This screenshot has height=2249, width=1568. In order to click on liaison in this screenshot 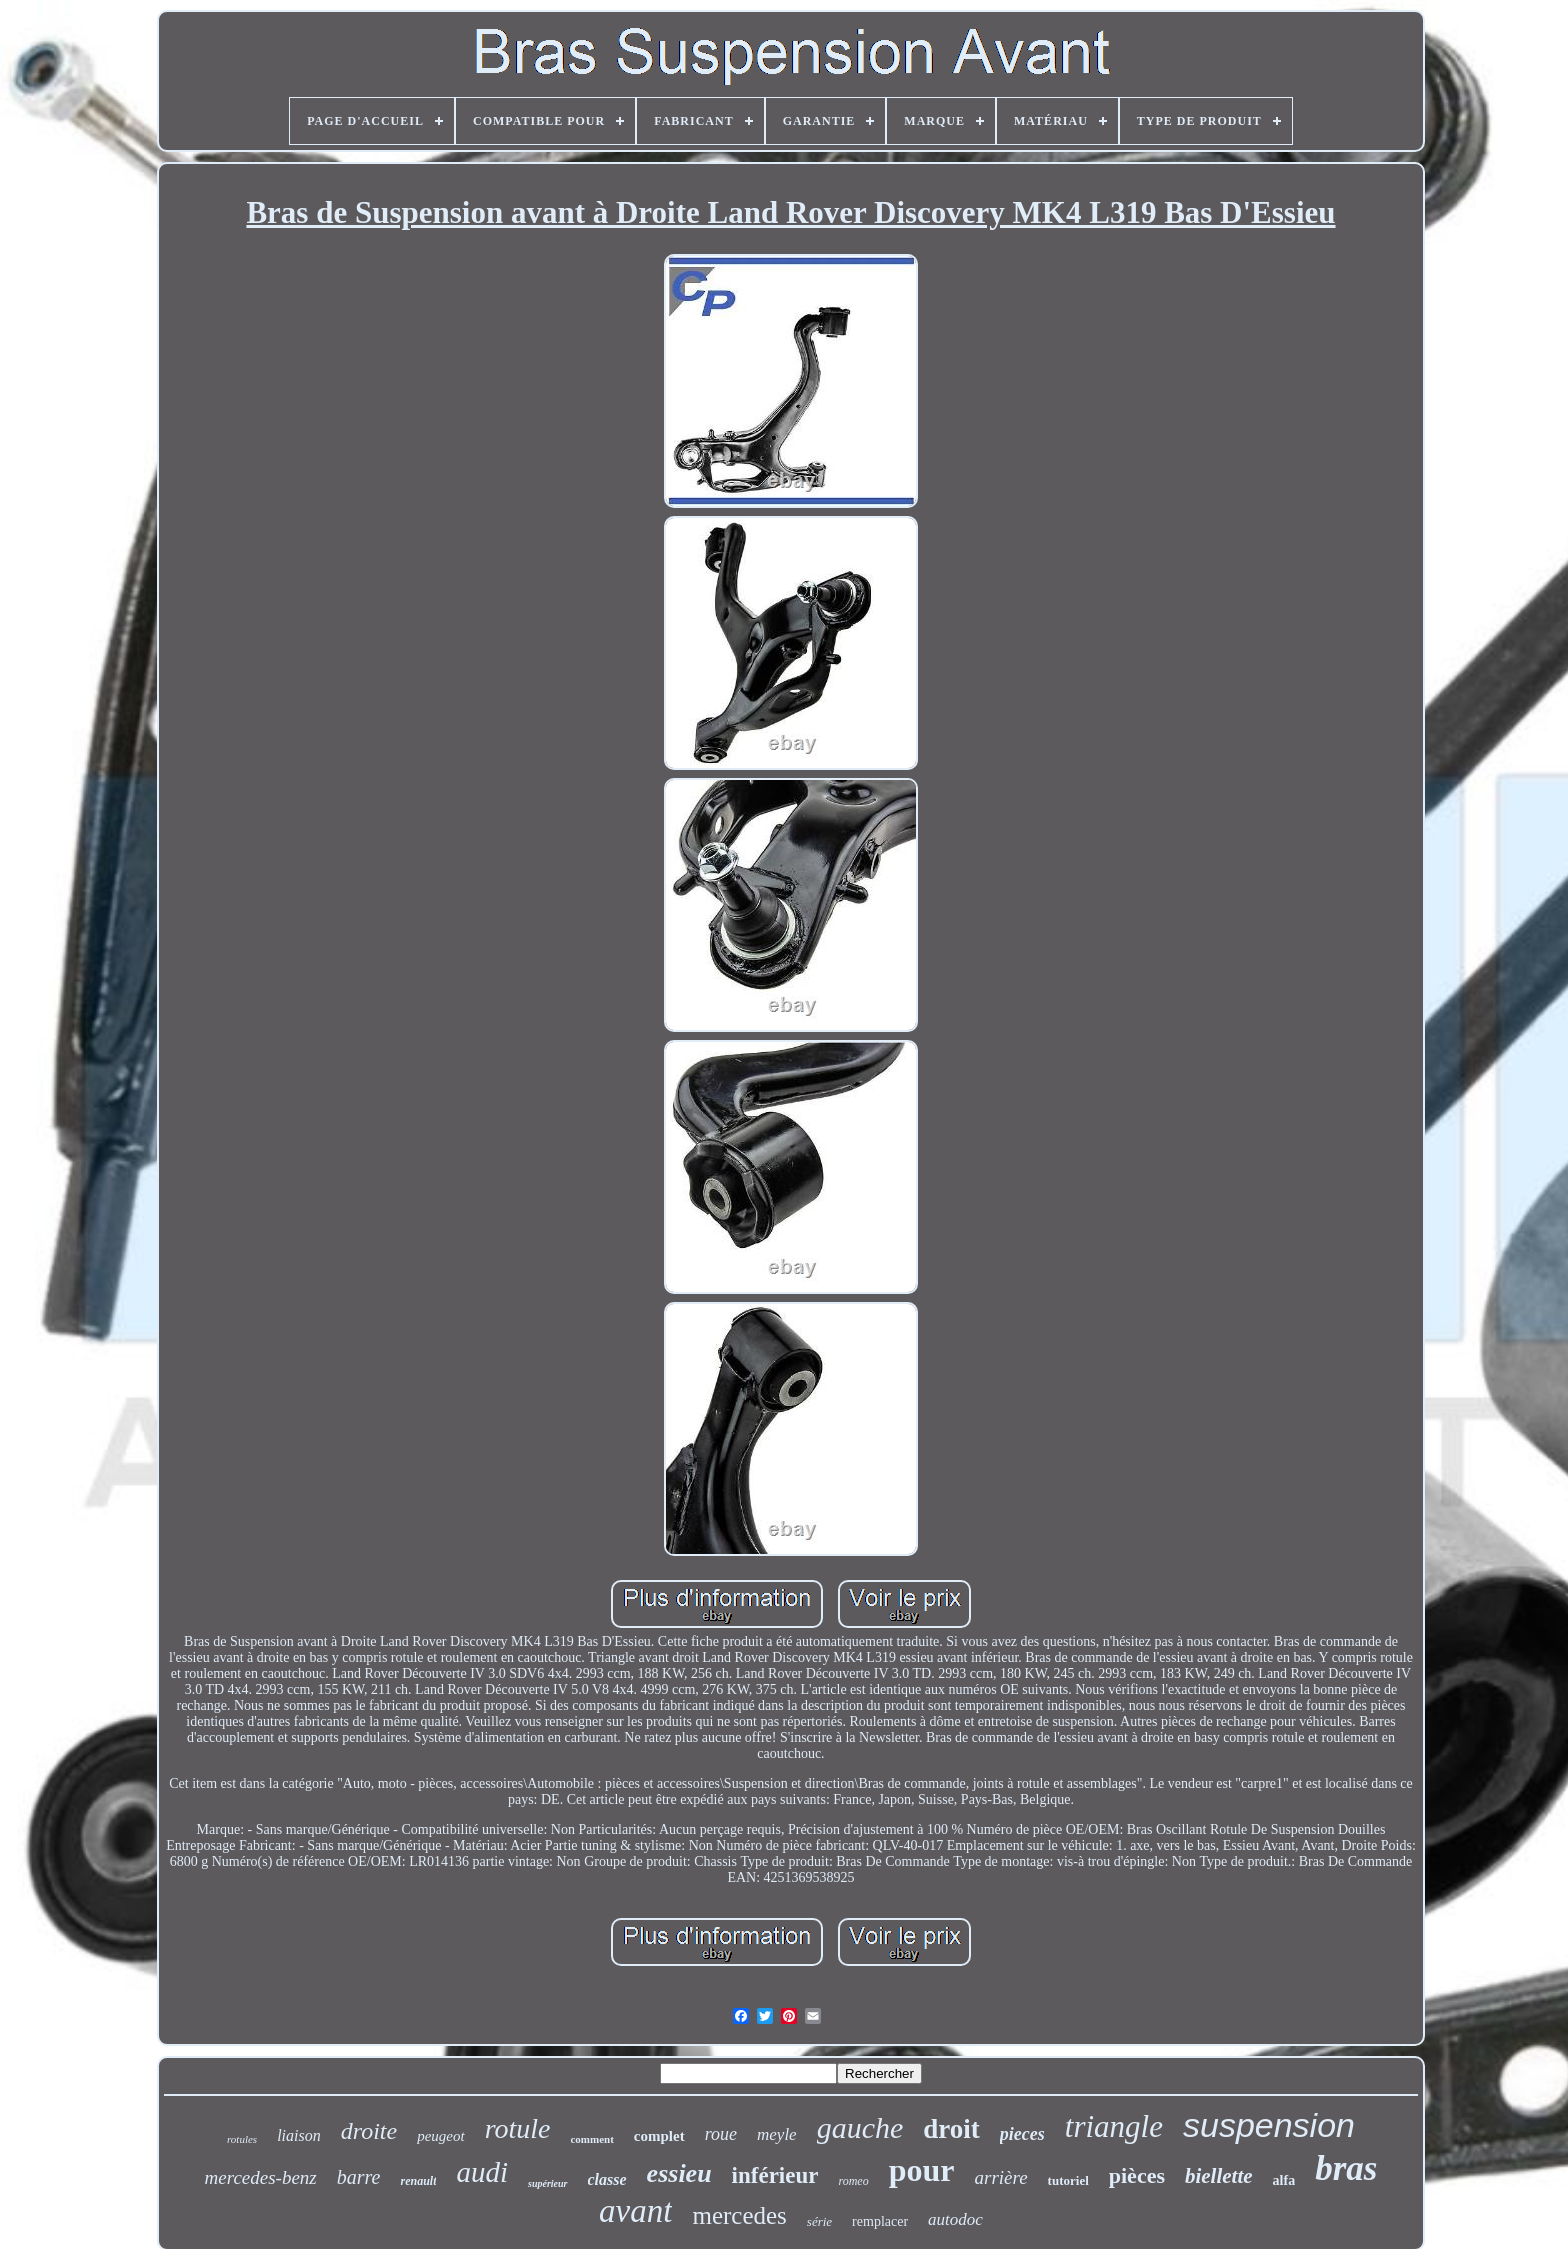, I will do `click(299, 2135)`.